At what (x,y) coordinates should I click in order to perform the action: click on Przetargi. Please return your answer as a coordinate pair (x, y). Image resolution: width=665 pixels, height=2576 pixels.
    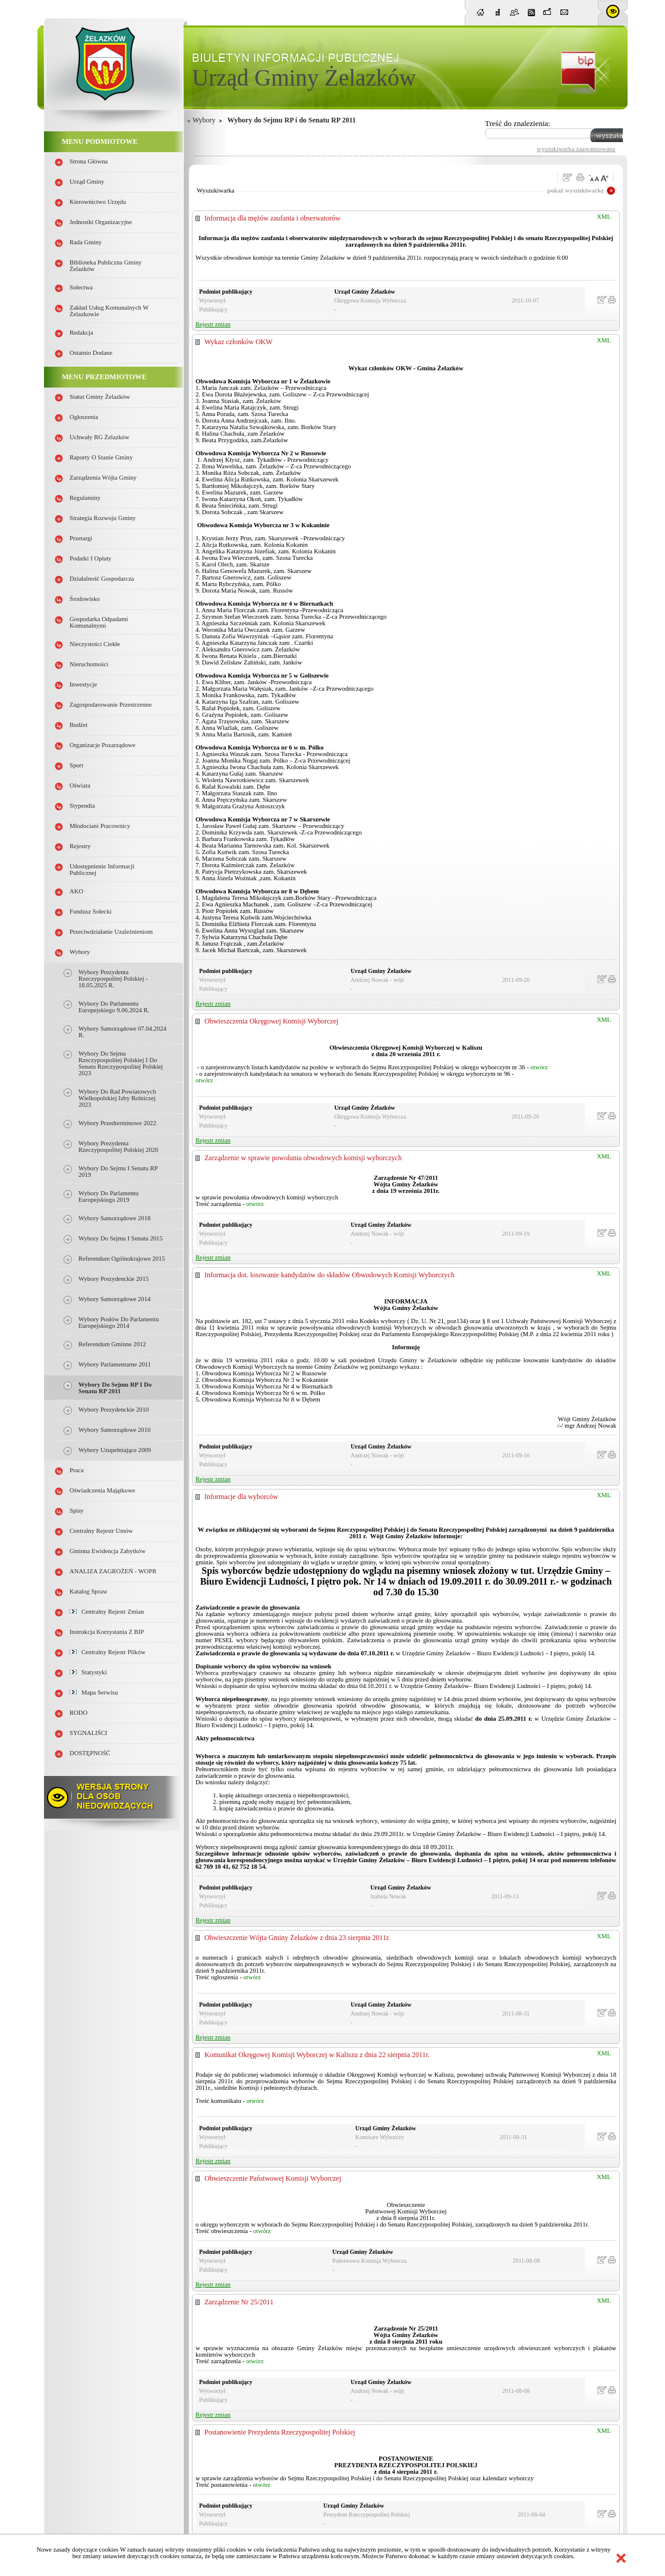
    Looking at the image, I should click on (81, 538).